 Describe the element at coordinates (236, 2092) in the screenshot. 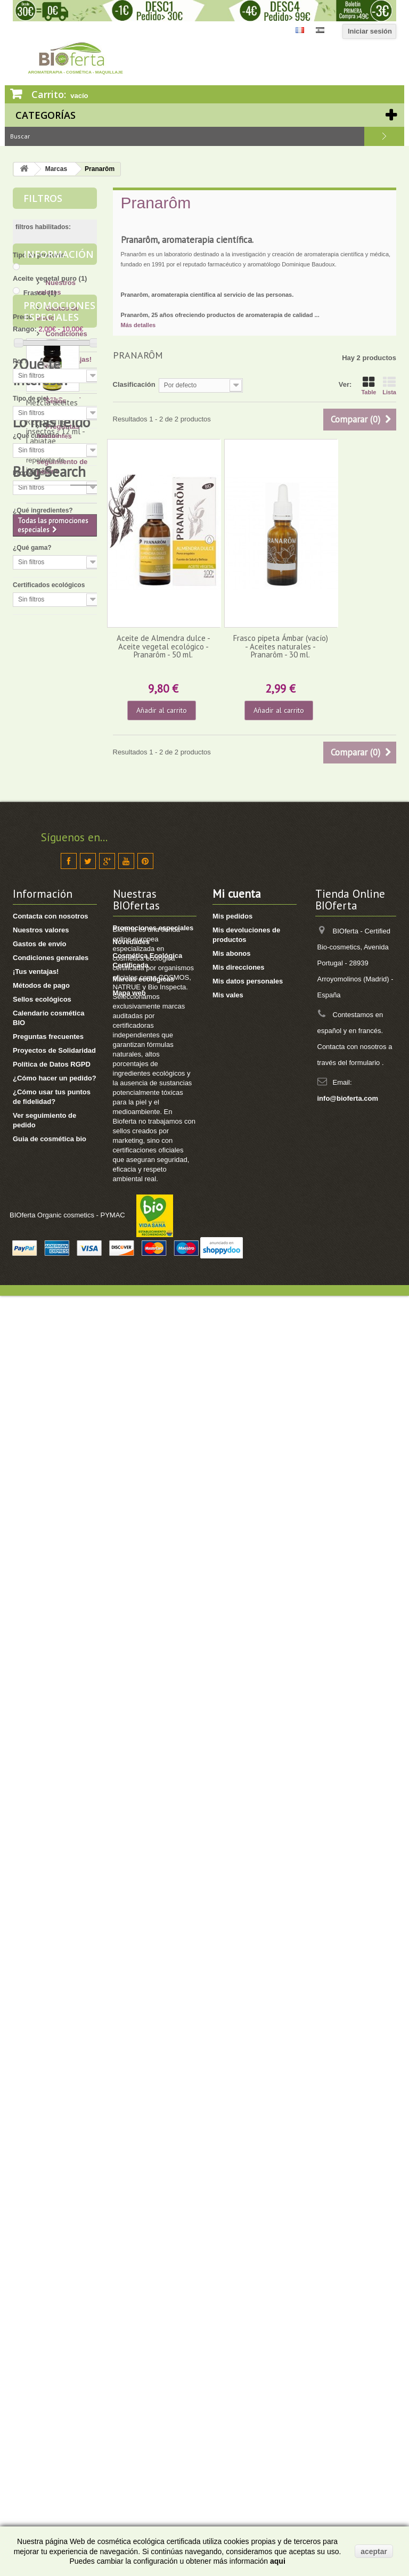

I see `Mi cuenta` at that location.